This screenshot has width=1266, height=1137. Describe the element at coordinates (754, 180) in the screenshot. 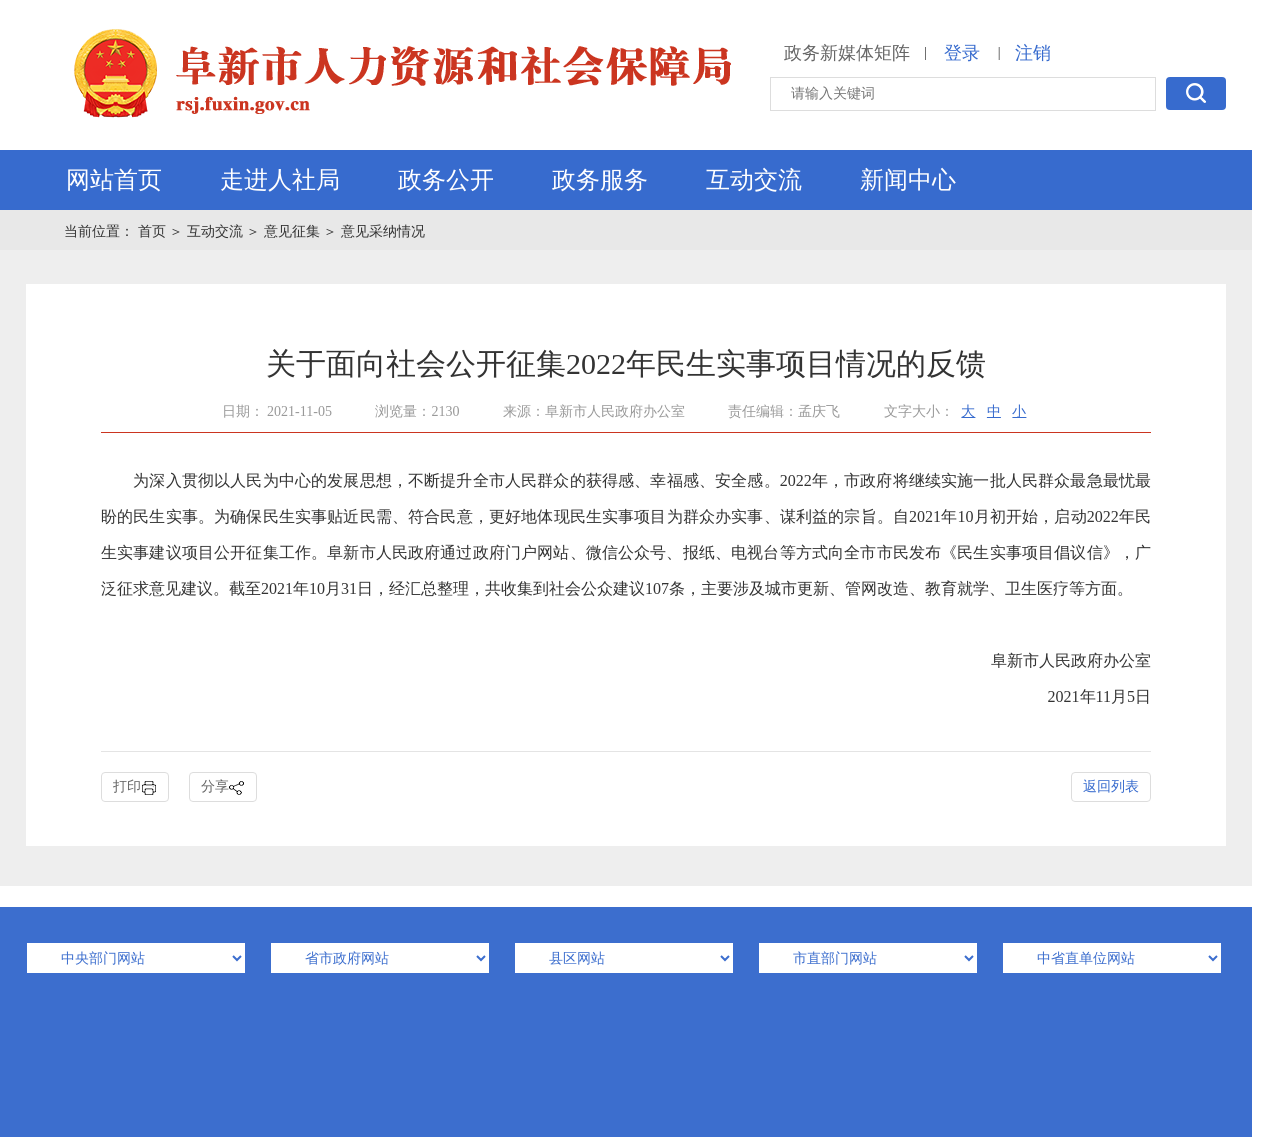

I see `互动交流` at that location.